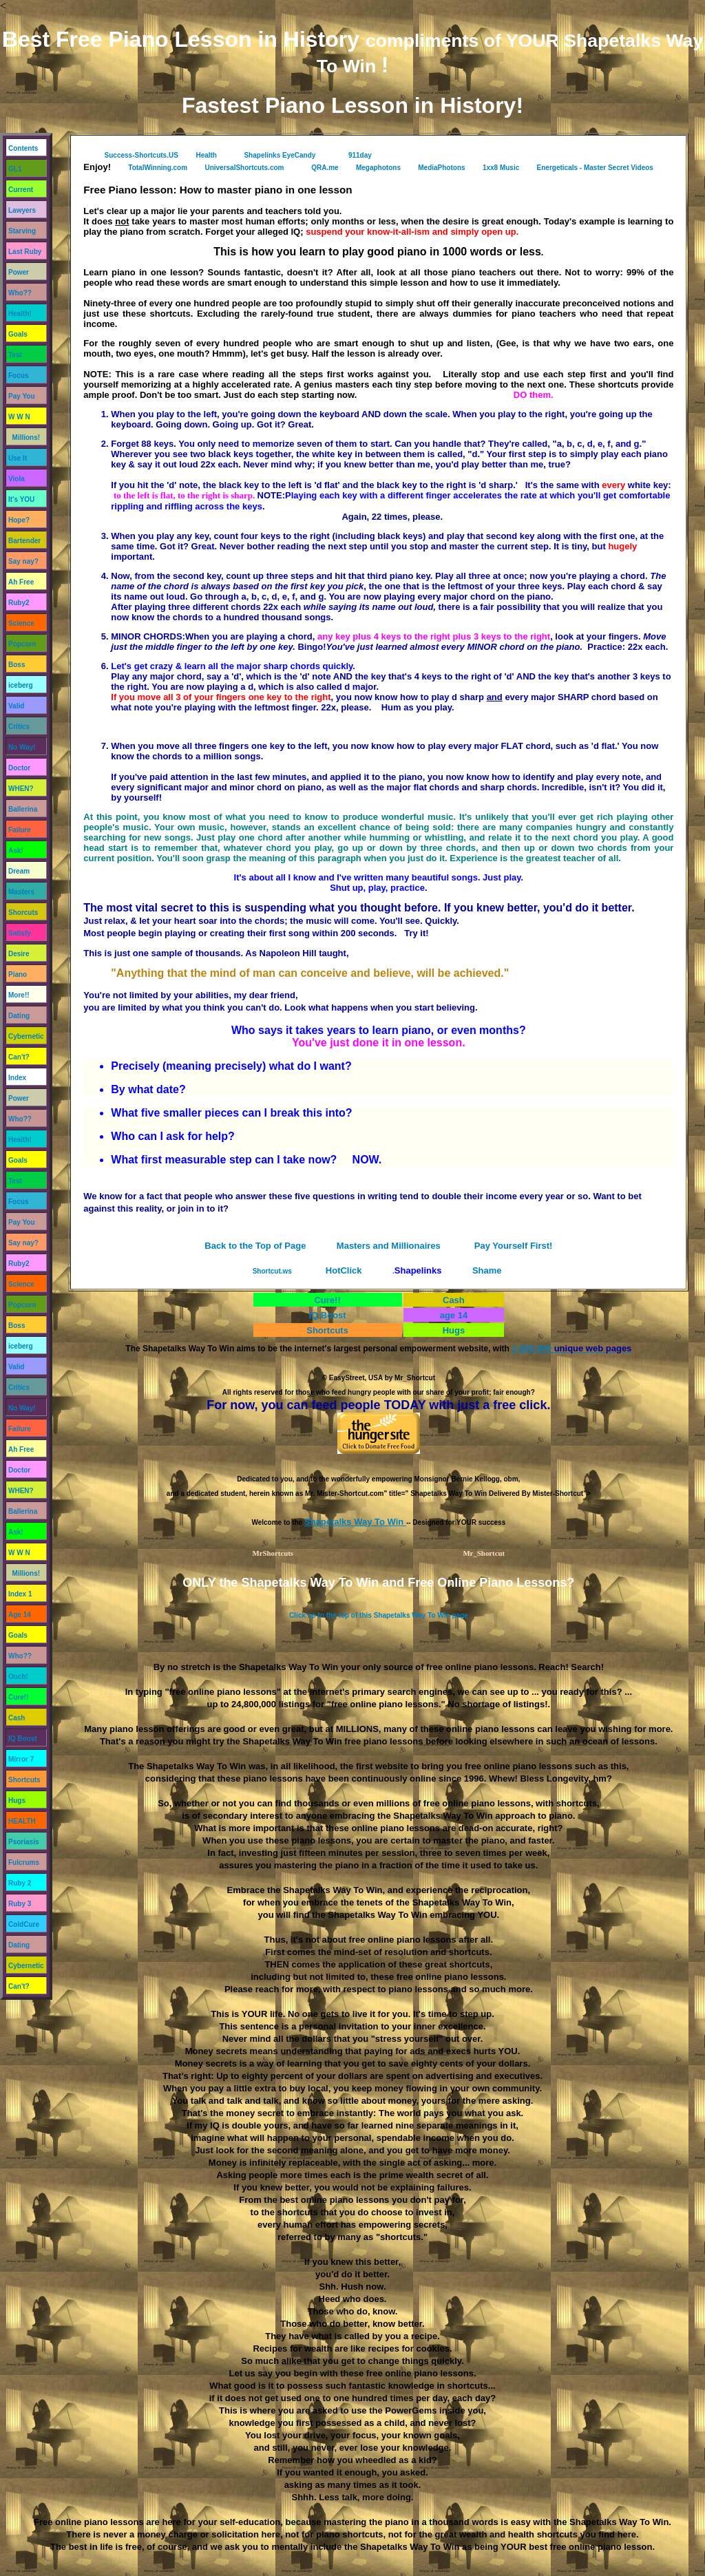 This screenshot has width=705, height=2576. I want to click on 911day, so click(360, 155).